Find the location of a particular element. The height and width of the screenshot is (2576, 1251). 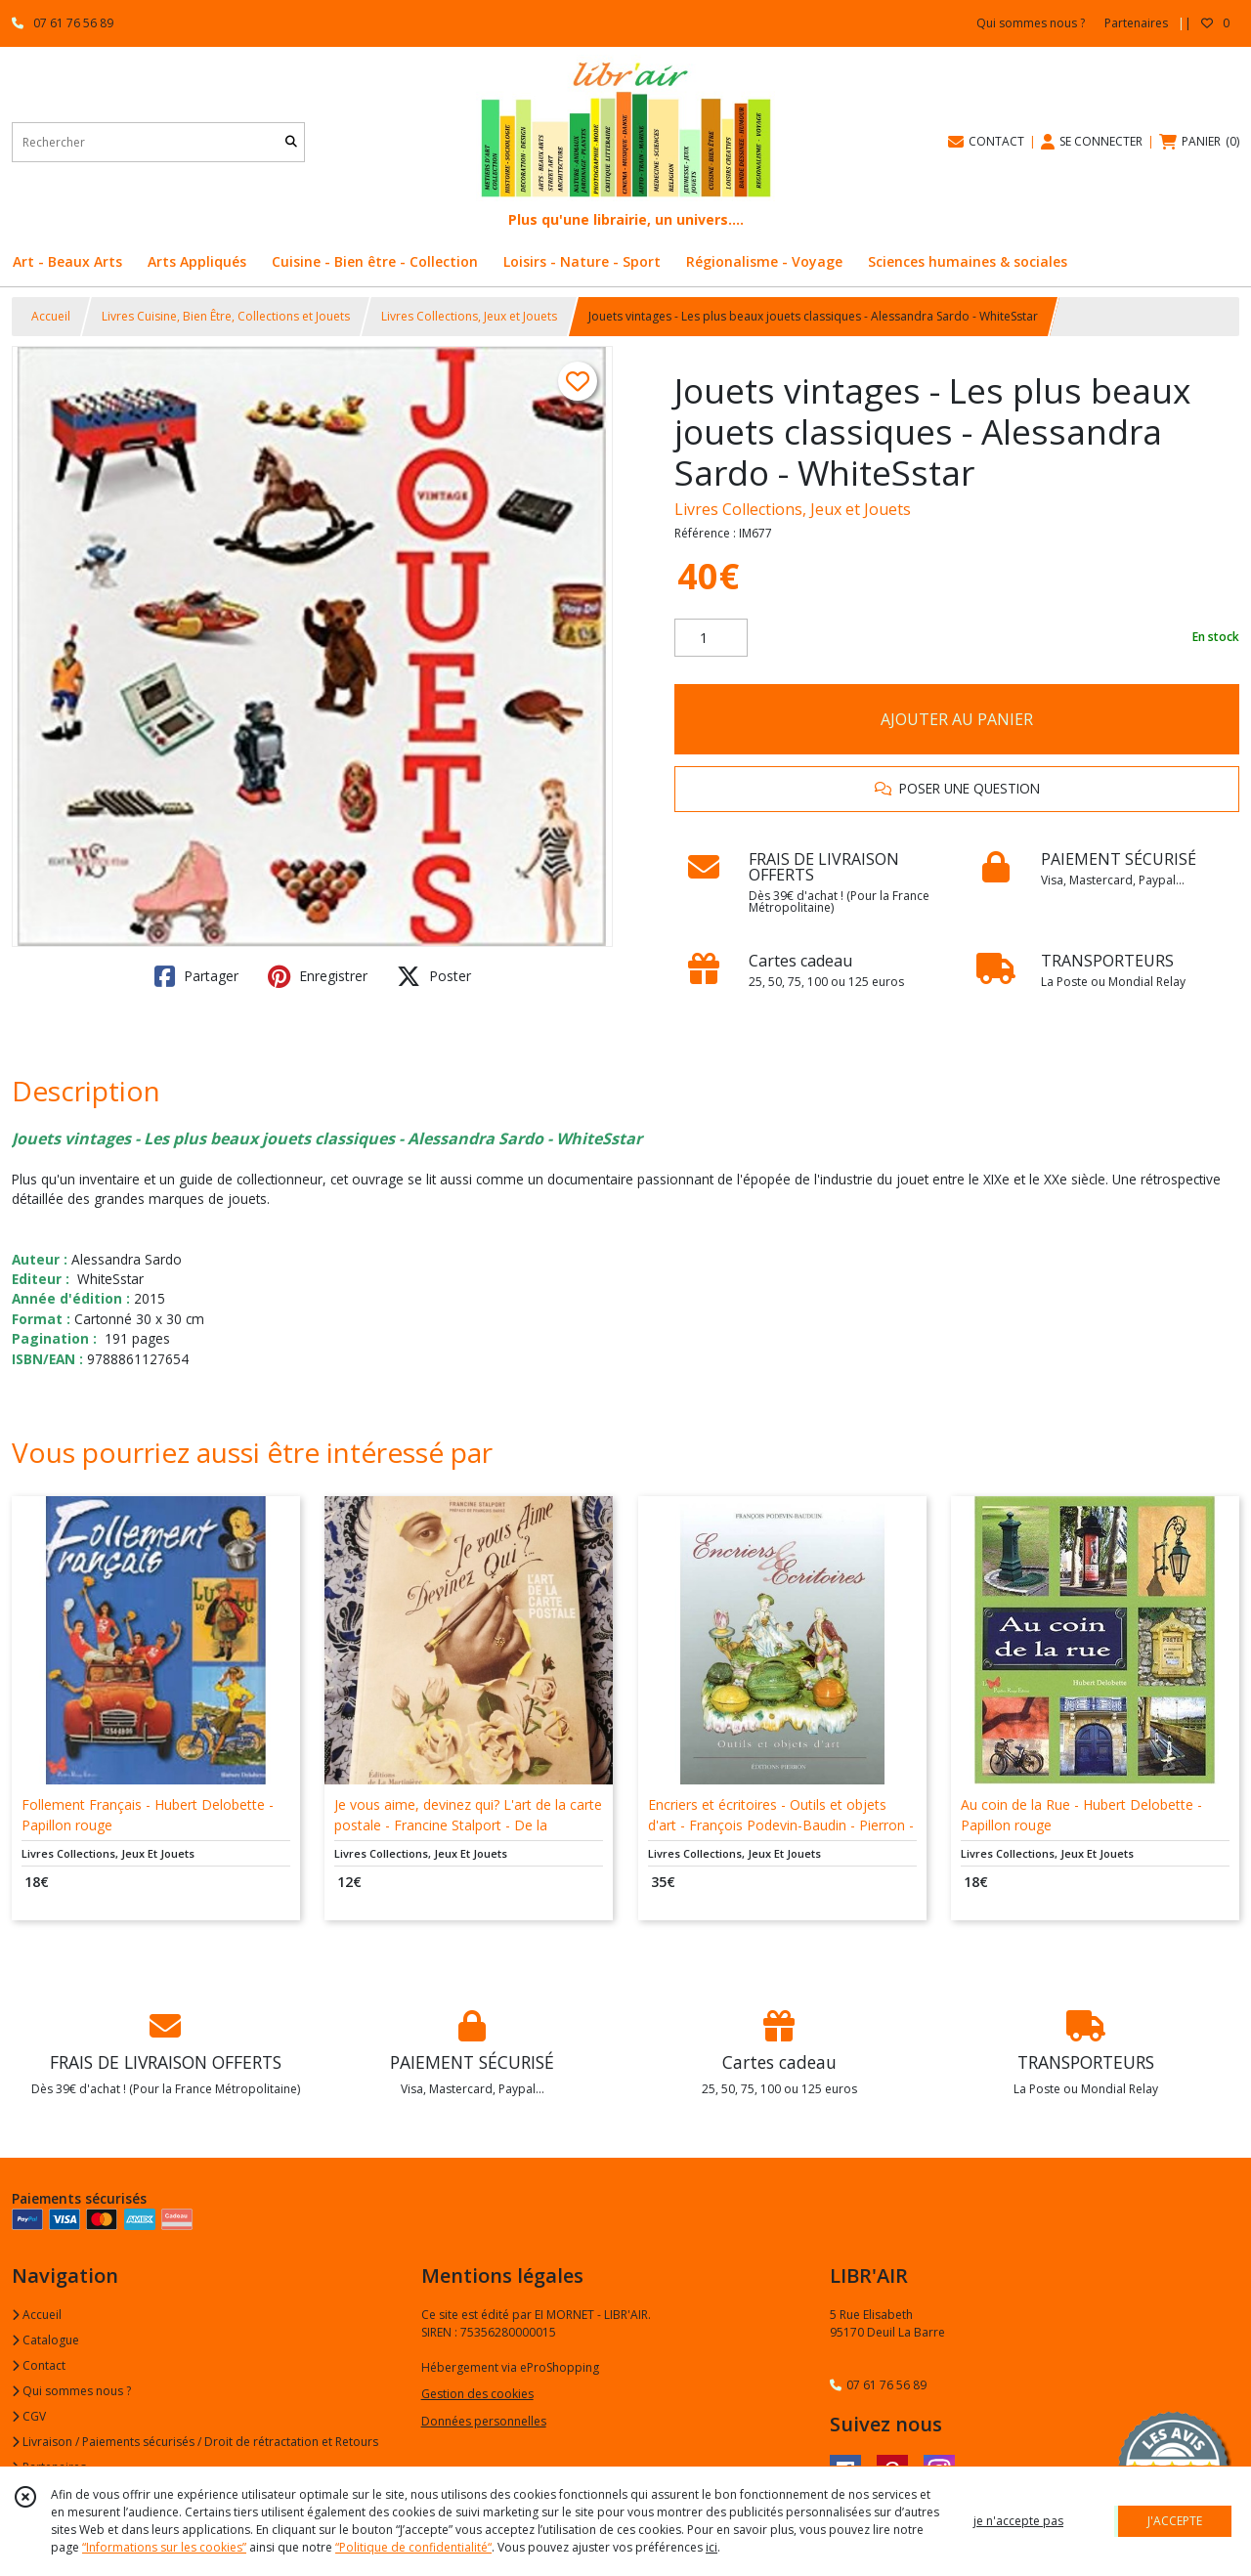

Données personnelles is located at coordinates (483, 2421).